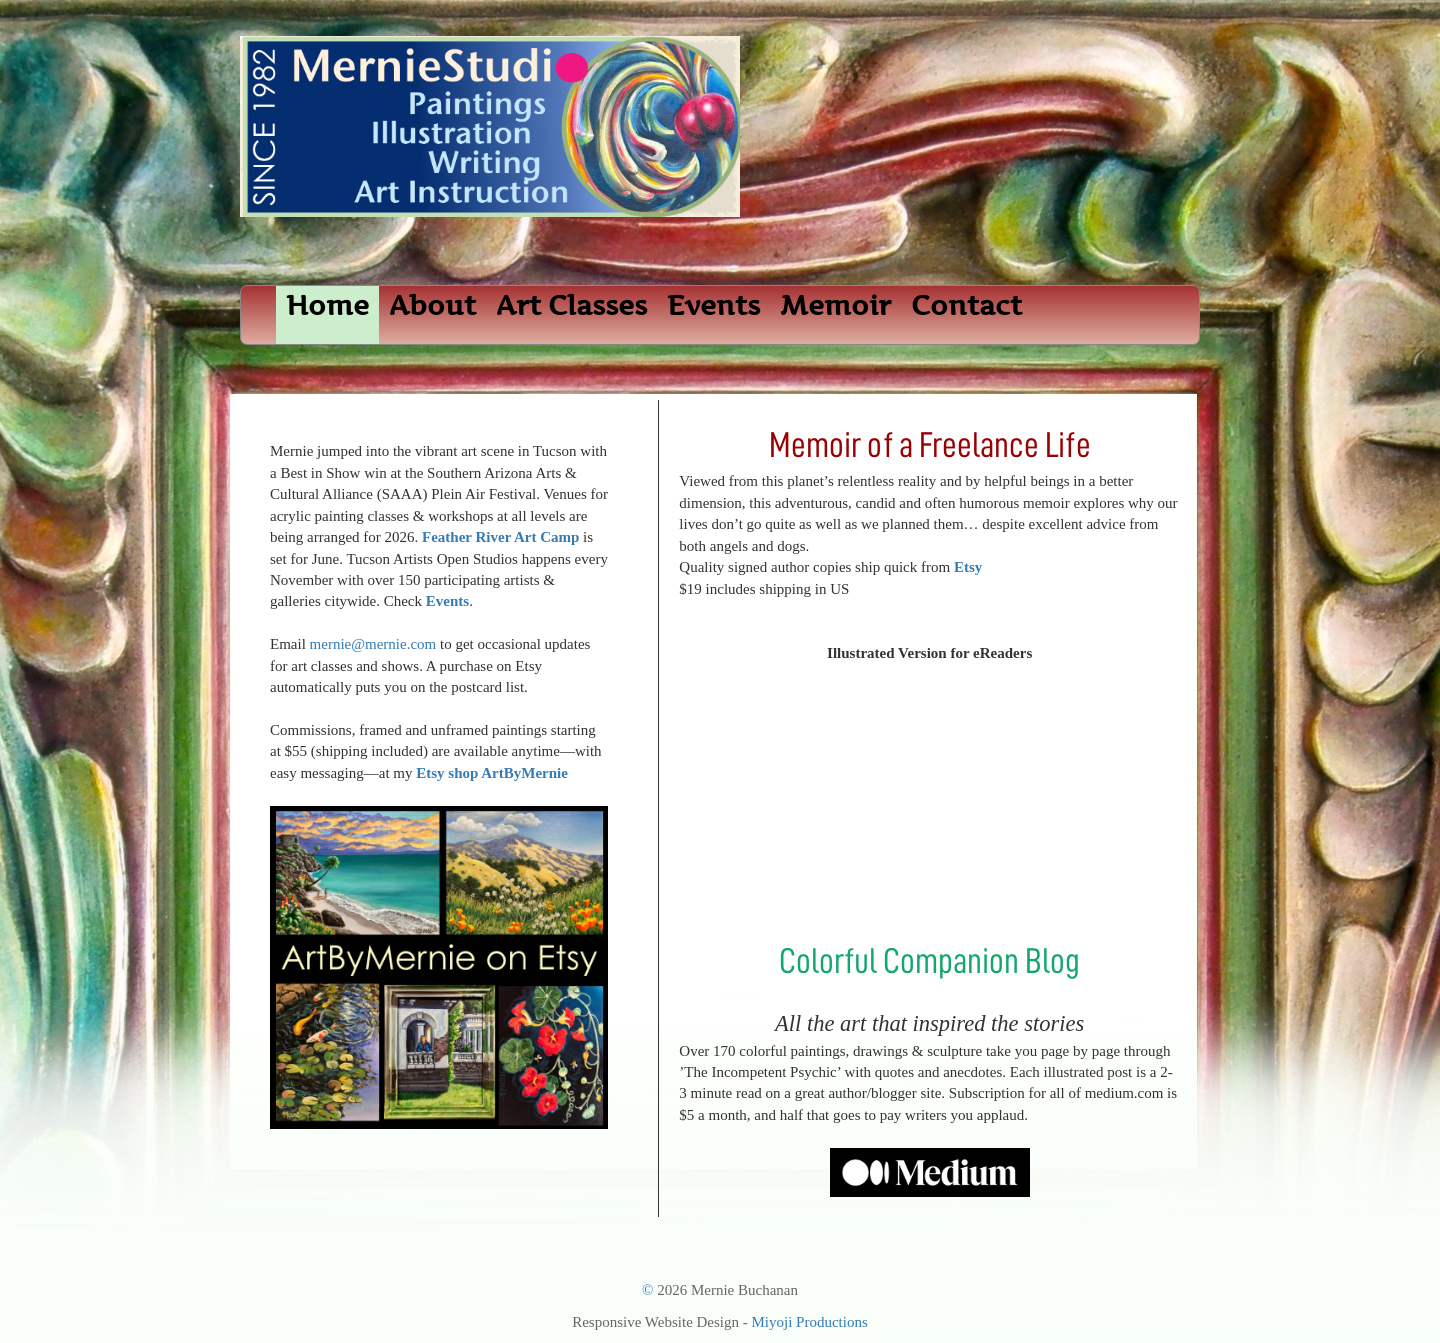  I want to click on Memoir, so click(835, 305).